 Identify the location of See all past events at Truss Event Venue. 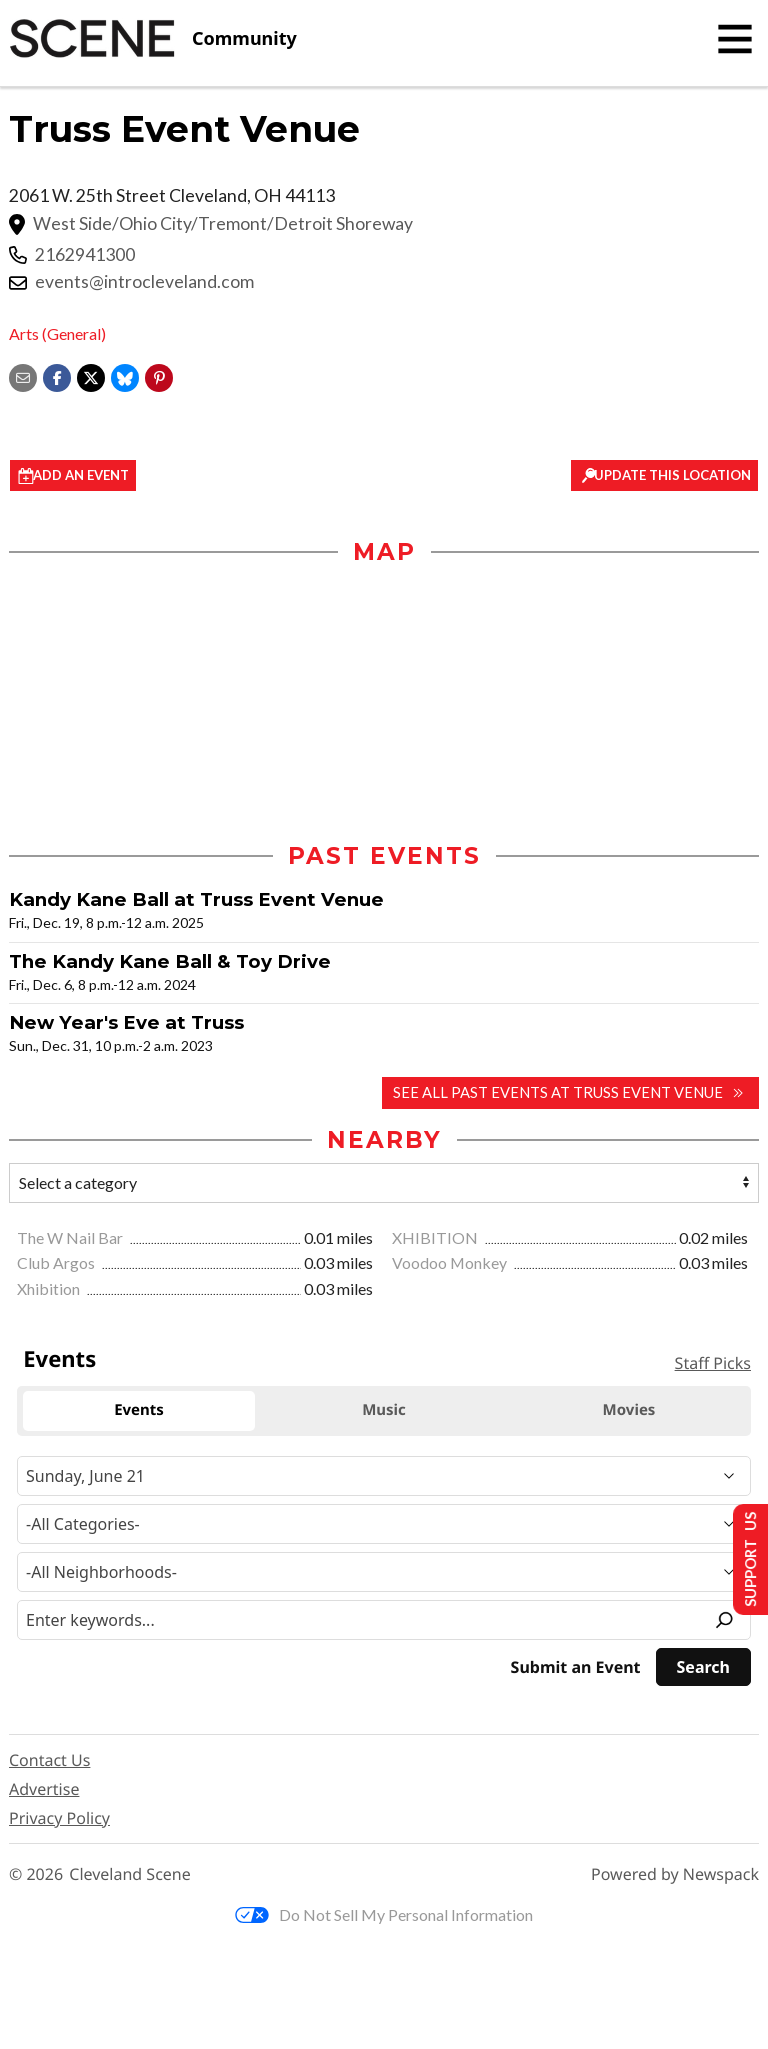
(560, 1095).